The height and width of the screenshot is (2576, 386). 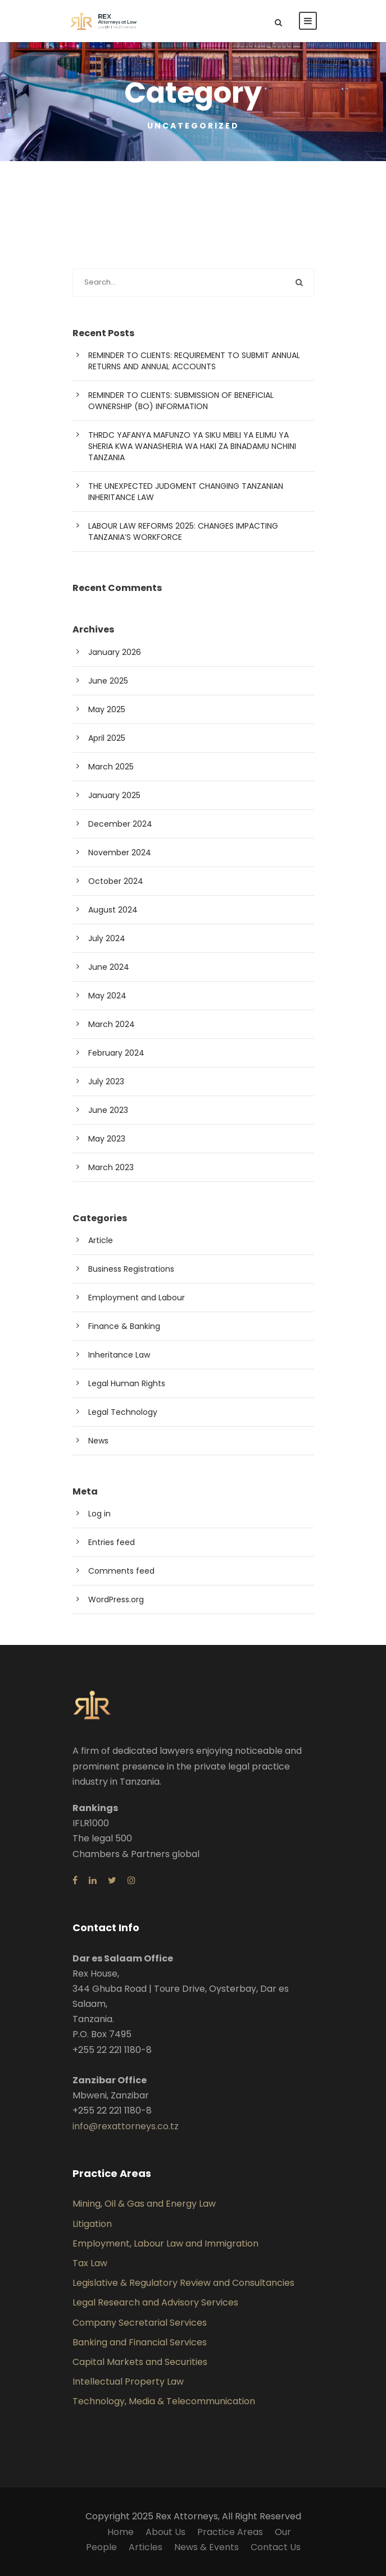 I want to click on Company Secretarial Services, so click(x=139, y=2322).